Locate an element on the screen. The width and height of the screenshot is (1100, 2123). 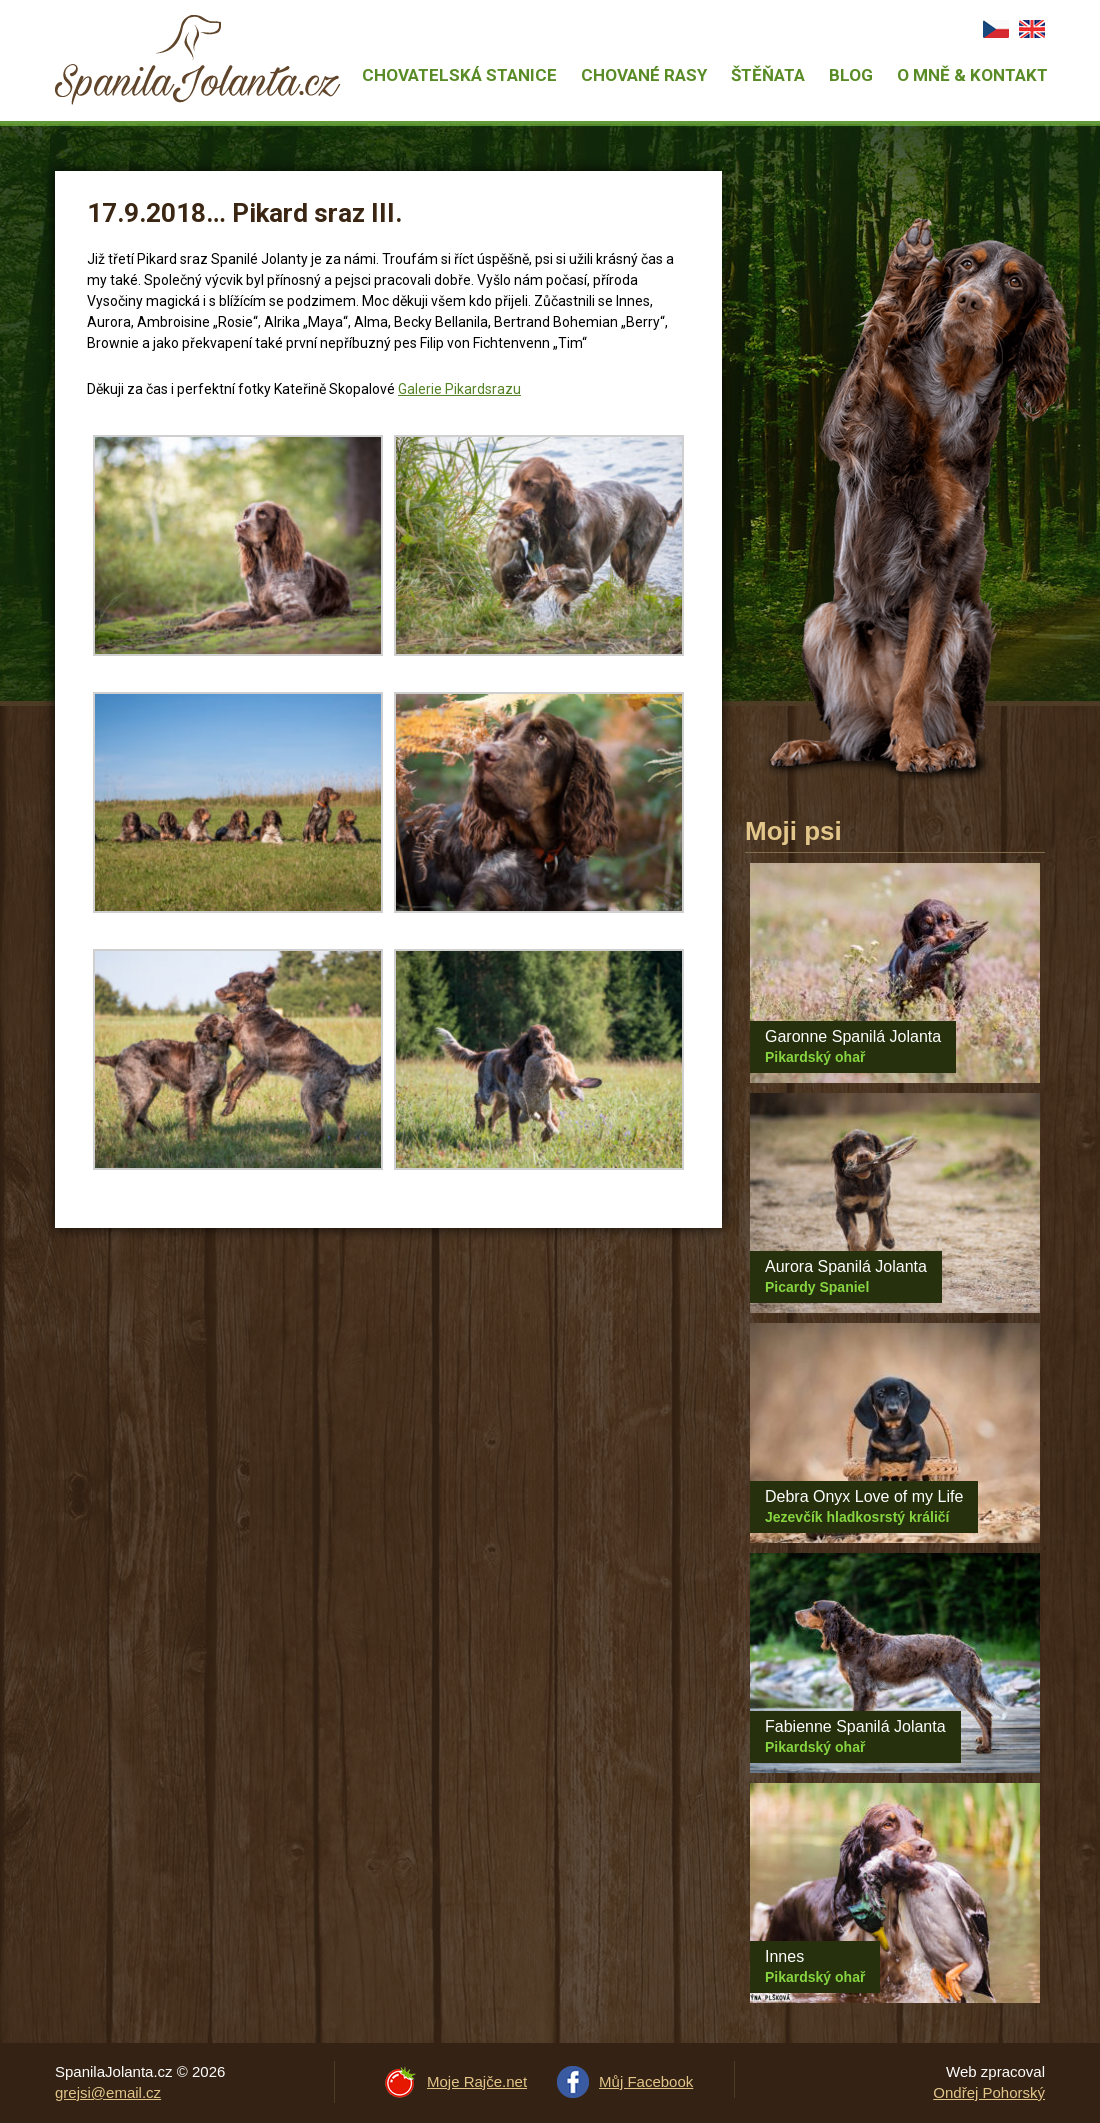
Štěňata is located at coordinates (768, 75).